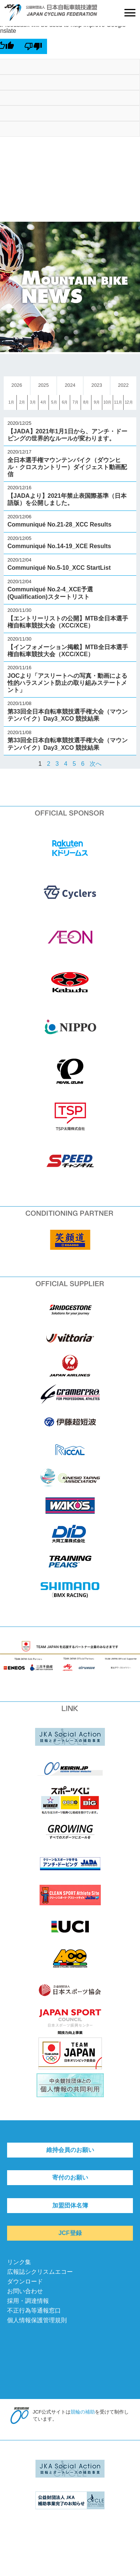 Image resolution: width=140 pixels, height=2576 pixels. What do you see at coordinates (34, 2310) in the screenshot?
I see `不正行為等通報窓口` at bounding box center [34, 2310].